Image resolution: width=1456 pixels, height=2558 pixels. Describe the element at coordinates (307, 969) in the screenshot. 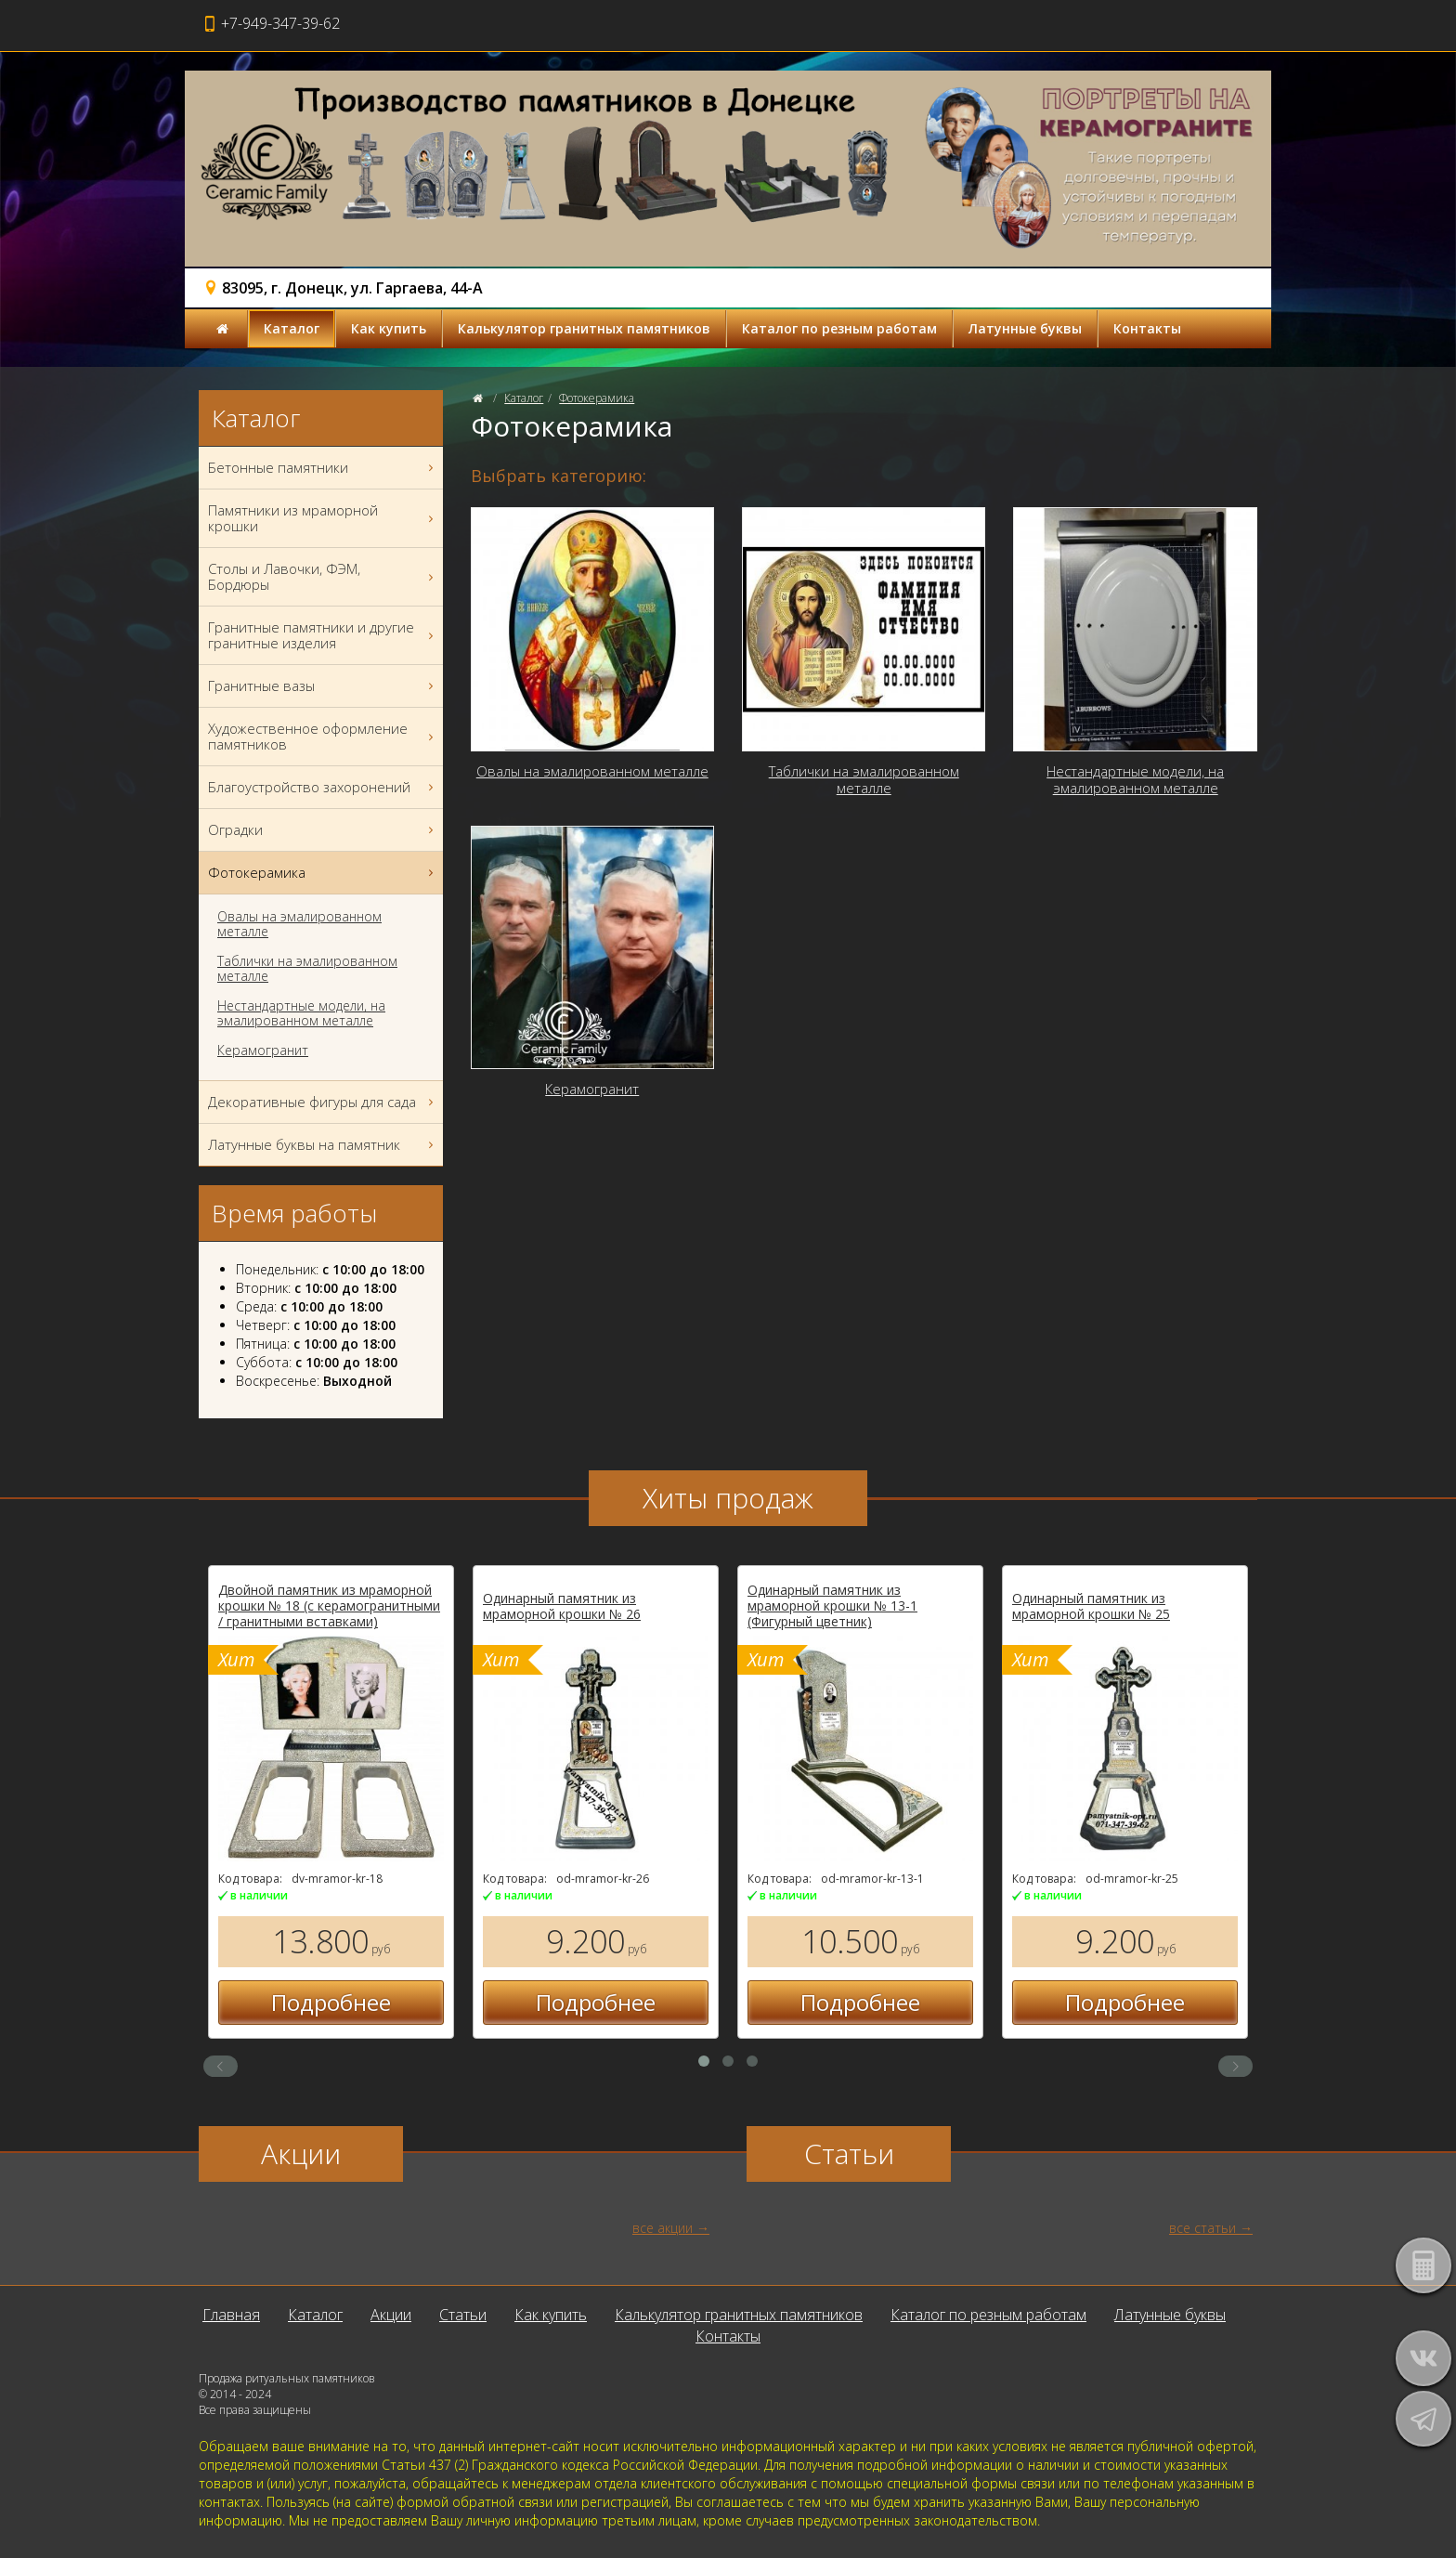

I see `Таблички на эмалированном металле` at that location.